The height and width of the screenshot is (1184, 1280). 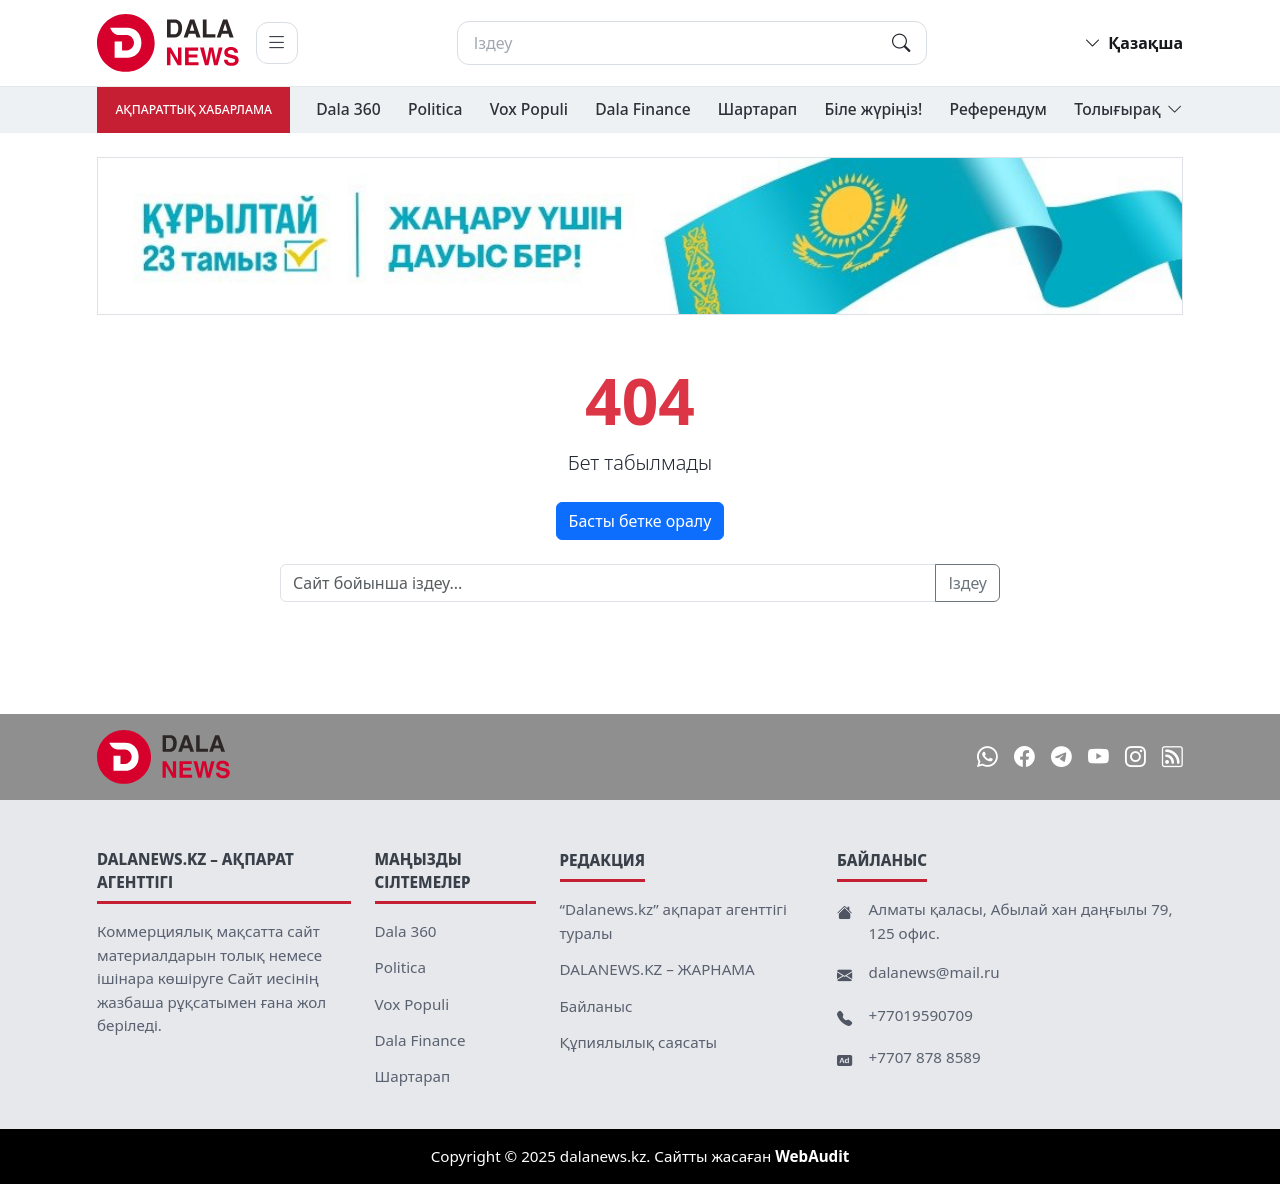 What do you see at coordinates (1098, 757) in the screenshot?
I see `[YouTube]` at bounding box center [1098, 757].